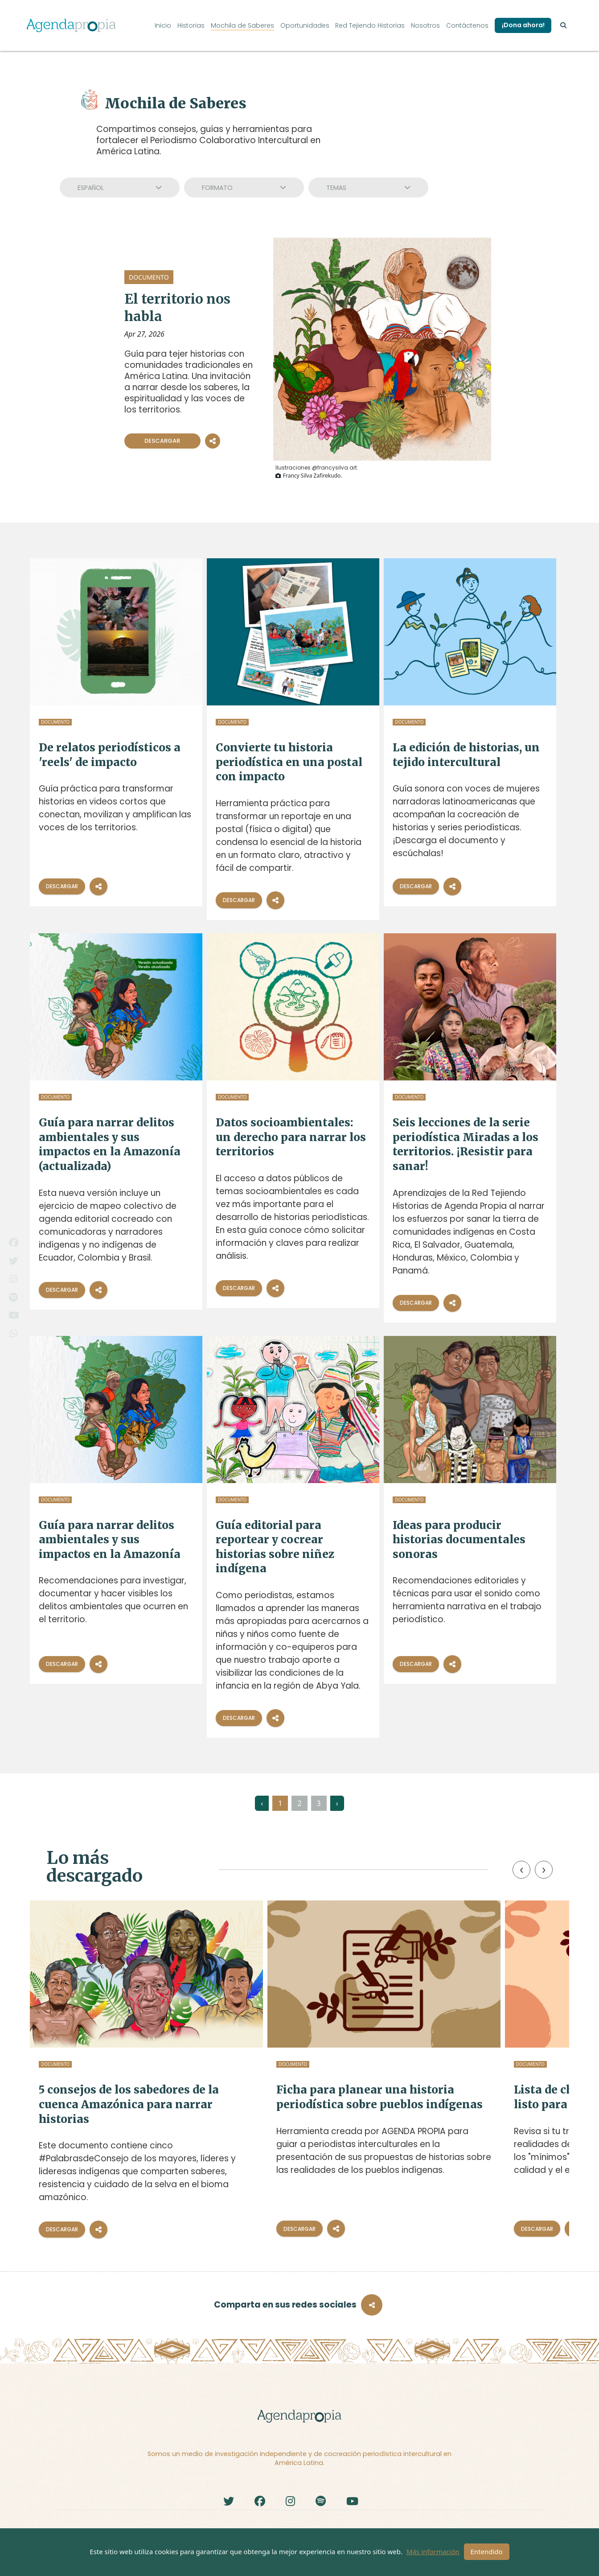 This screenshot has width=599, height=2576. I want to click on Contáctenos, so click(467, 25).